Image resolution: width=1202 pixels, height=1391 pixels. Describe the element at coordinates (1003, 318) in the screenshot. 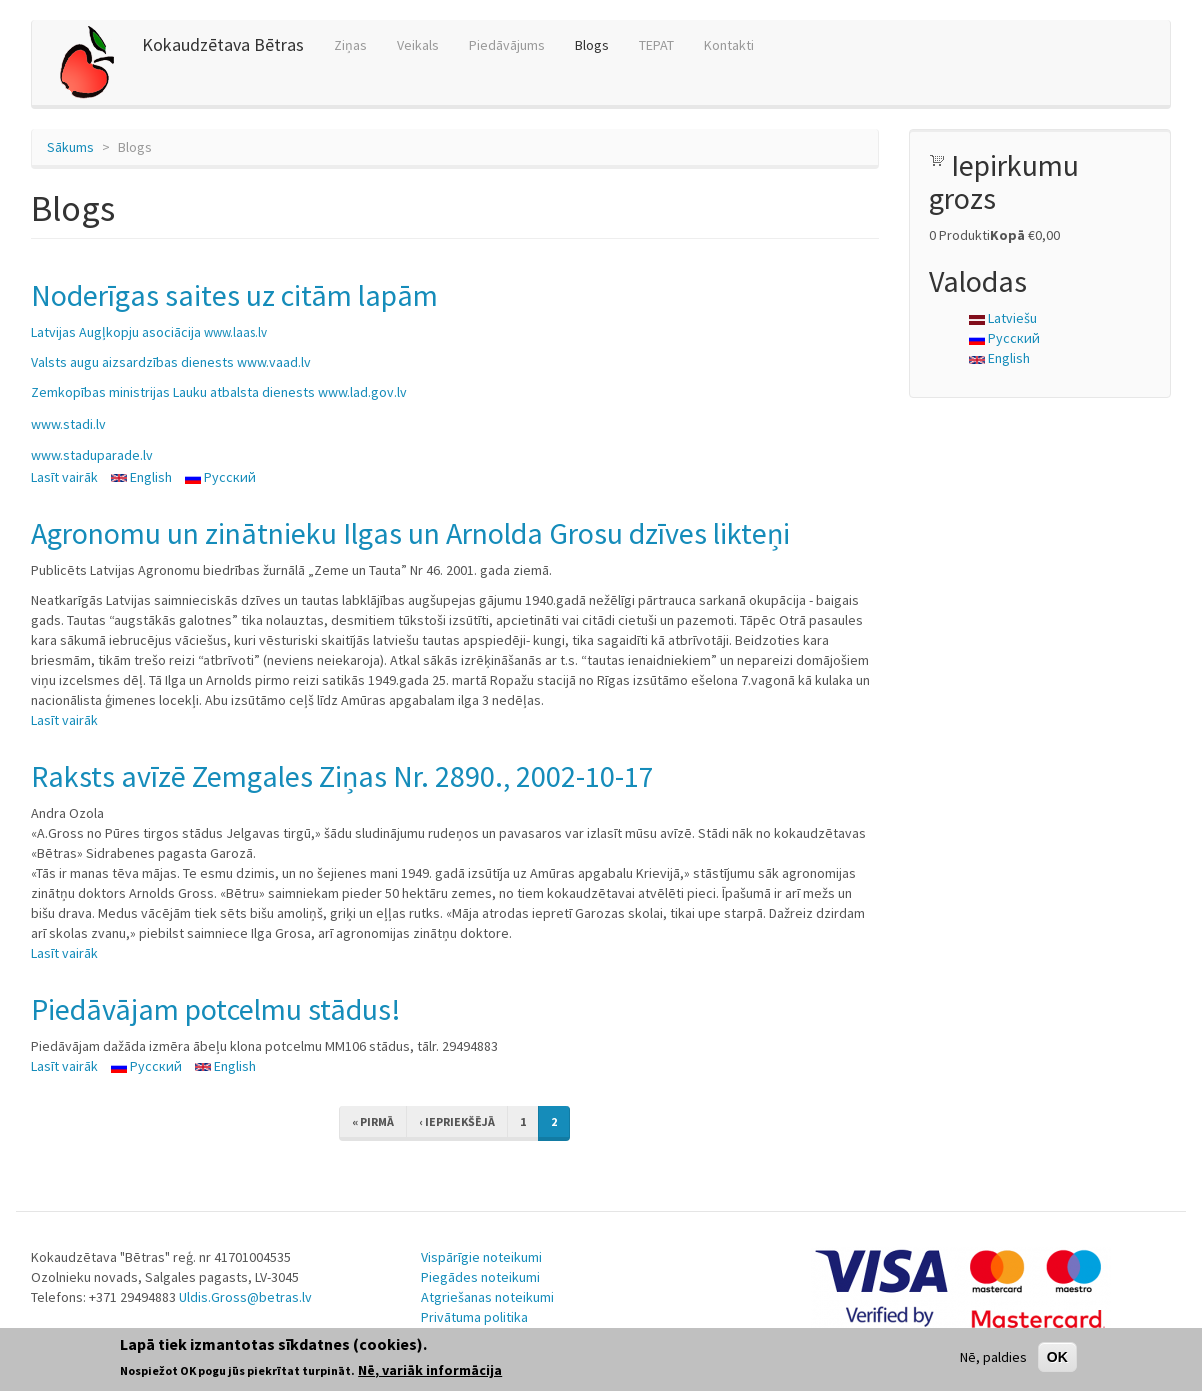

I see `Latviešu` at that location.